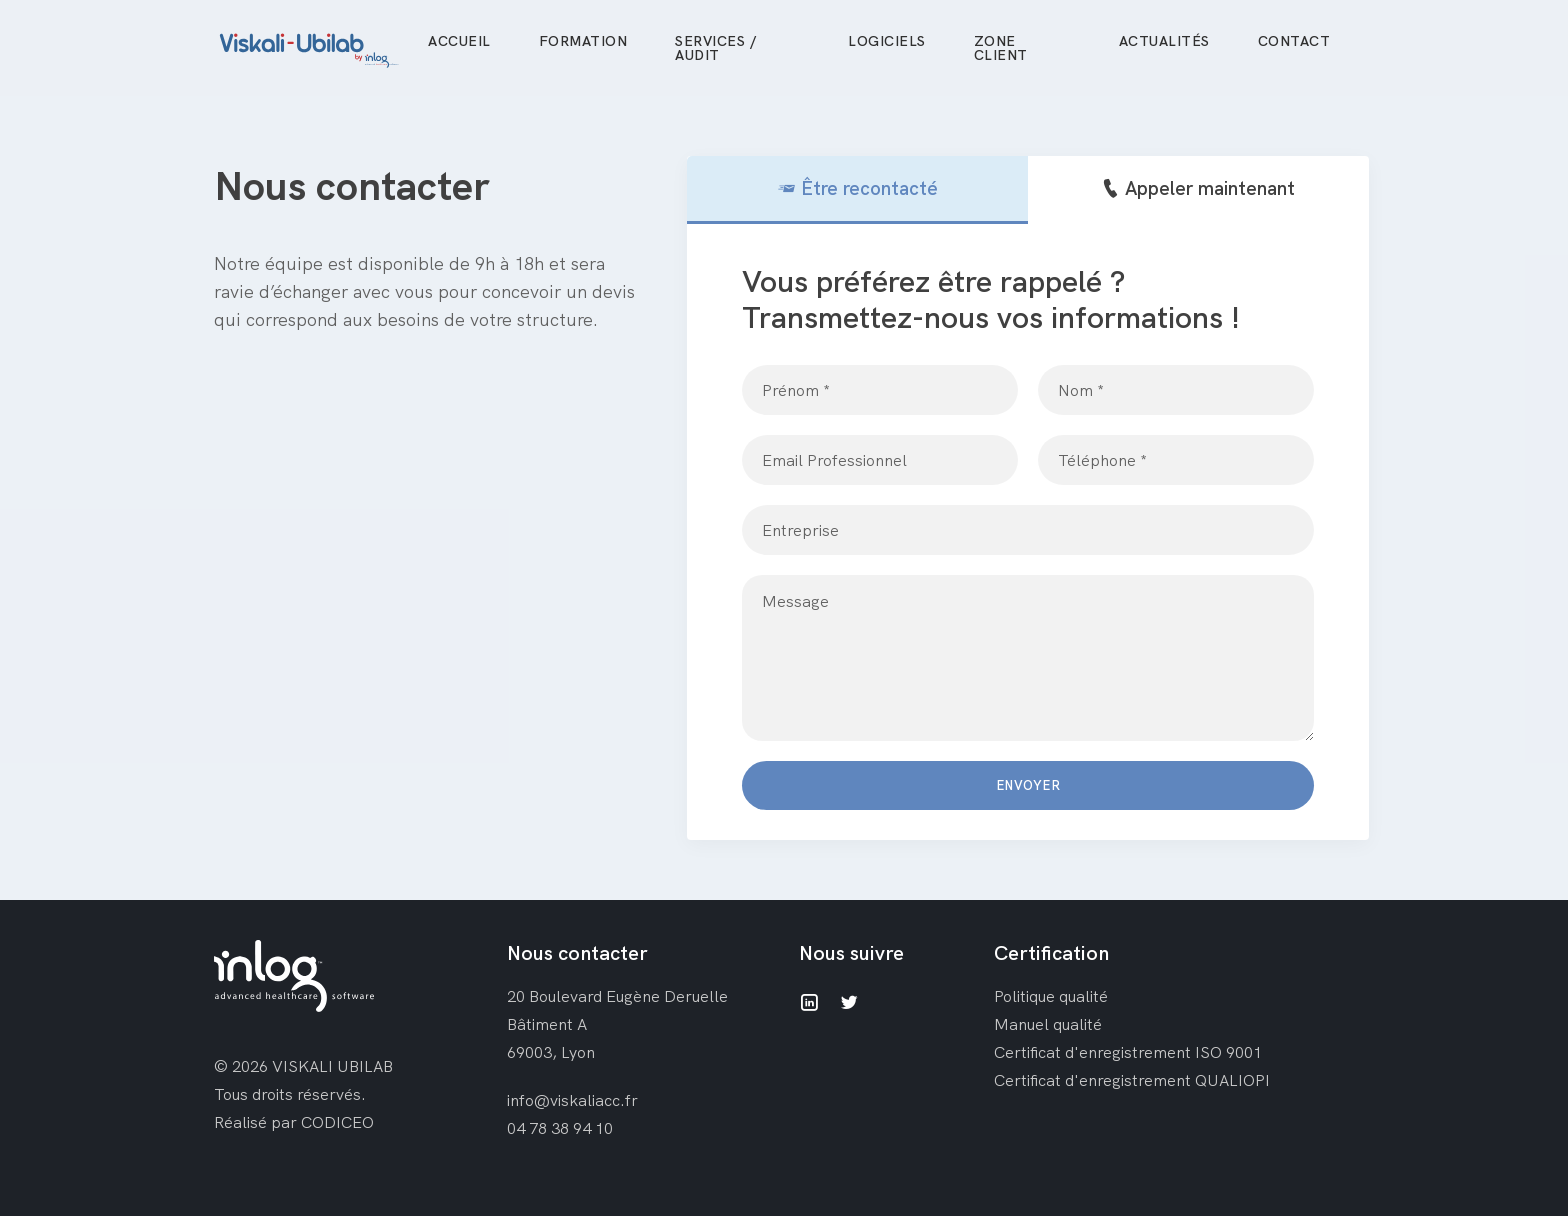  I want to click on Manuel qualité, so click(1048, 1024).